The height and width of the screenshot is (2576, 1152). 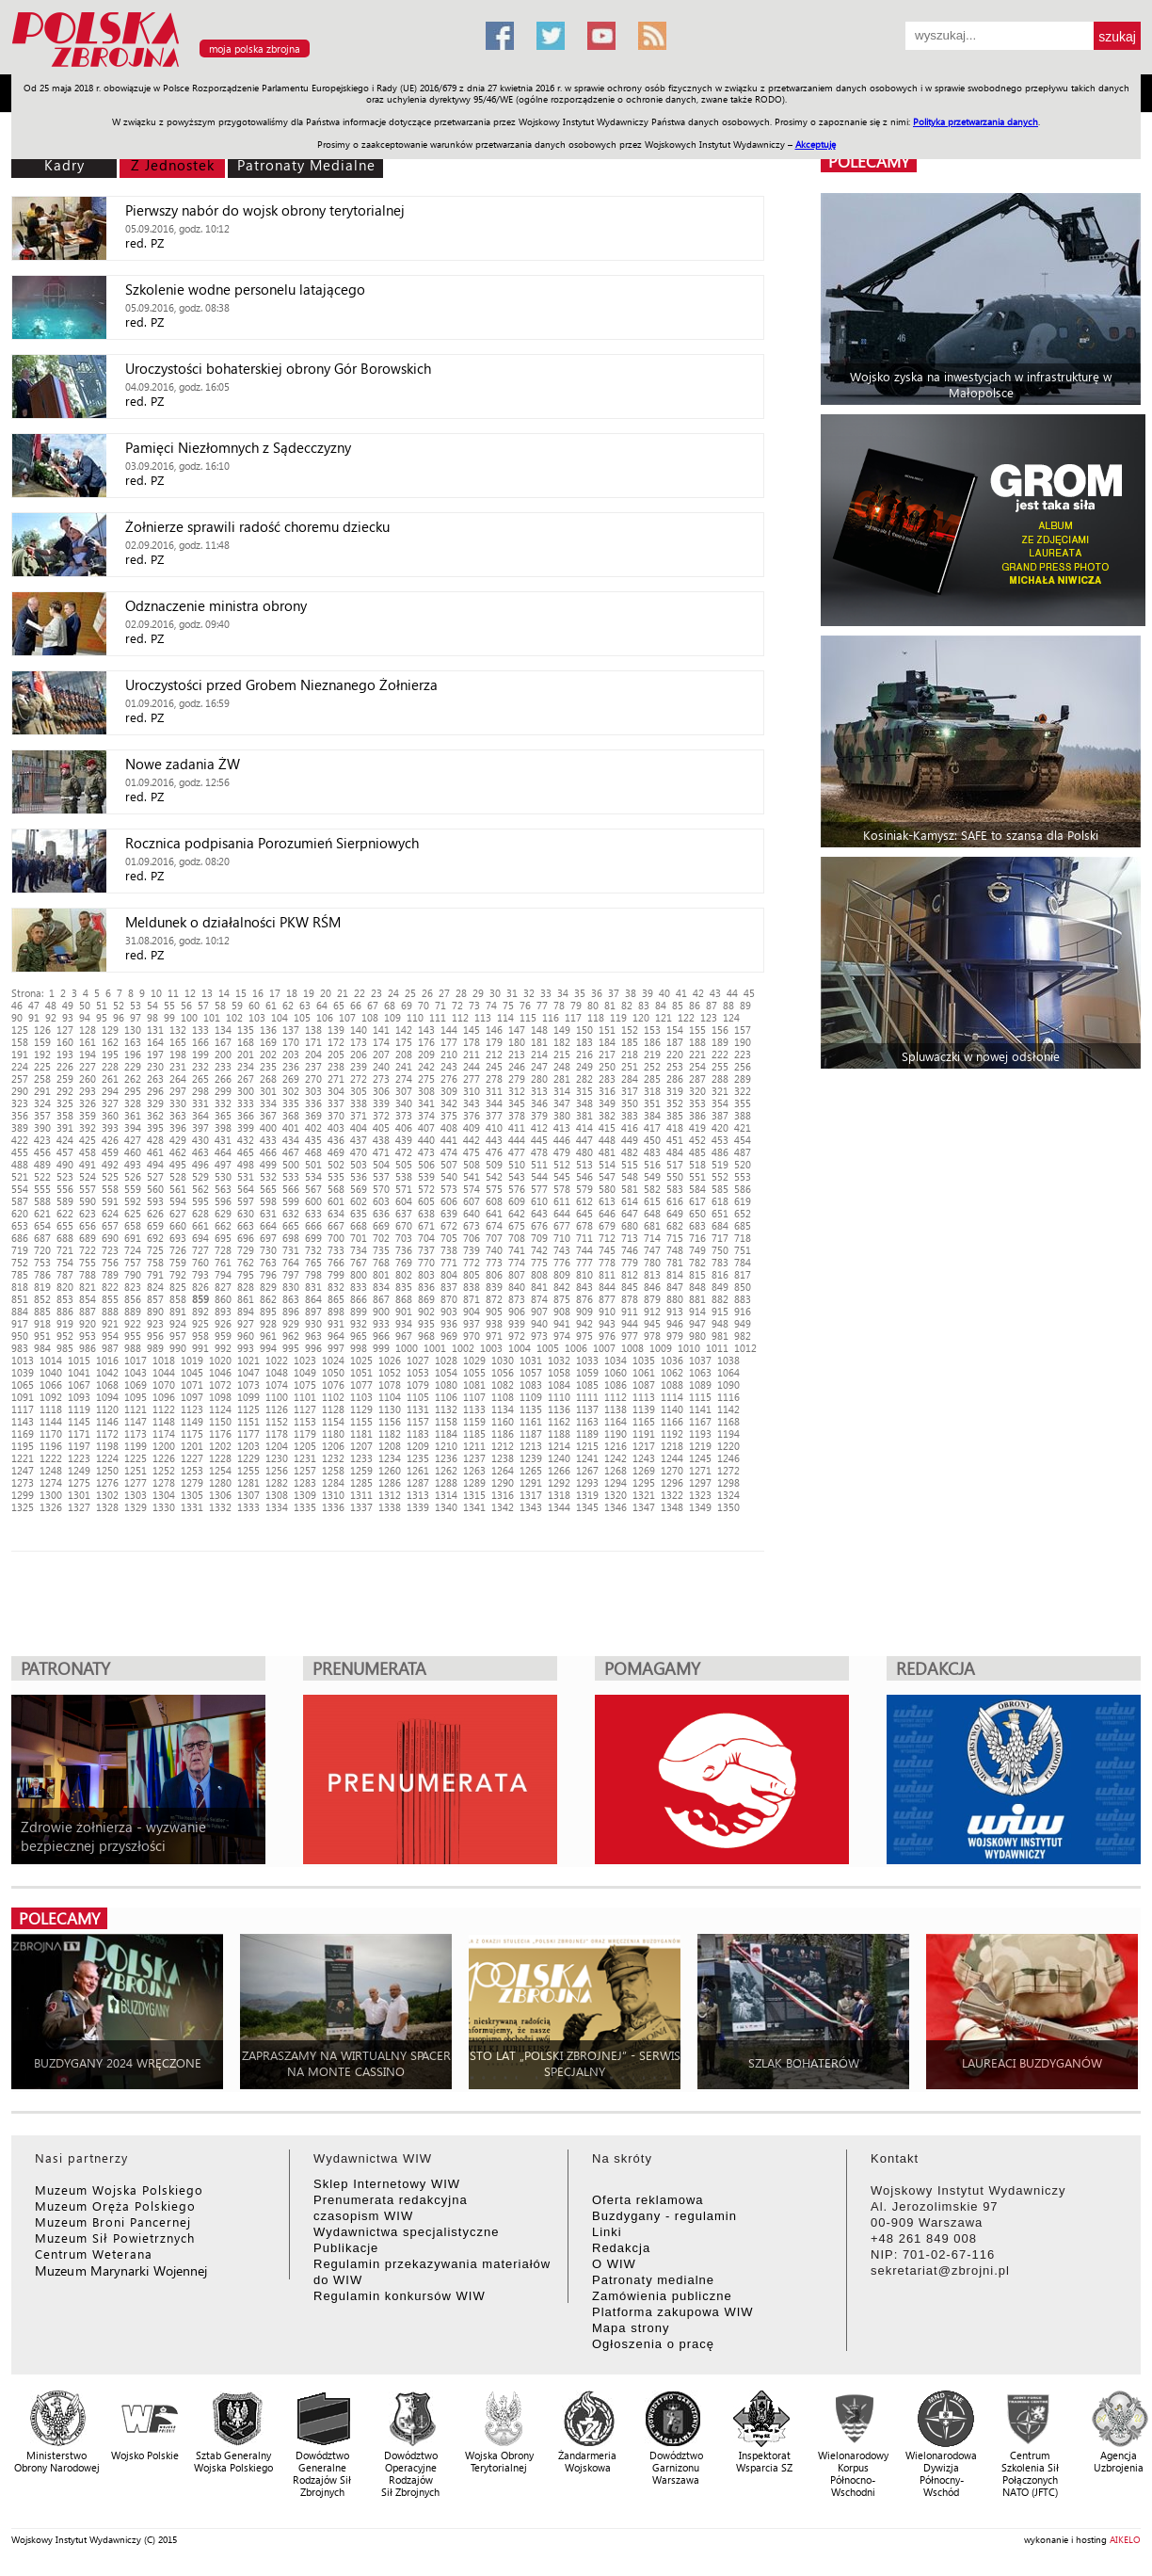 I want to click on 483, so click(x=652, y=1152).